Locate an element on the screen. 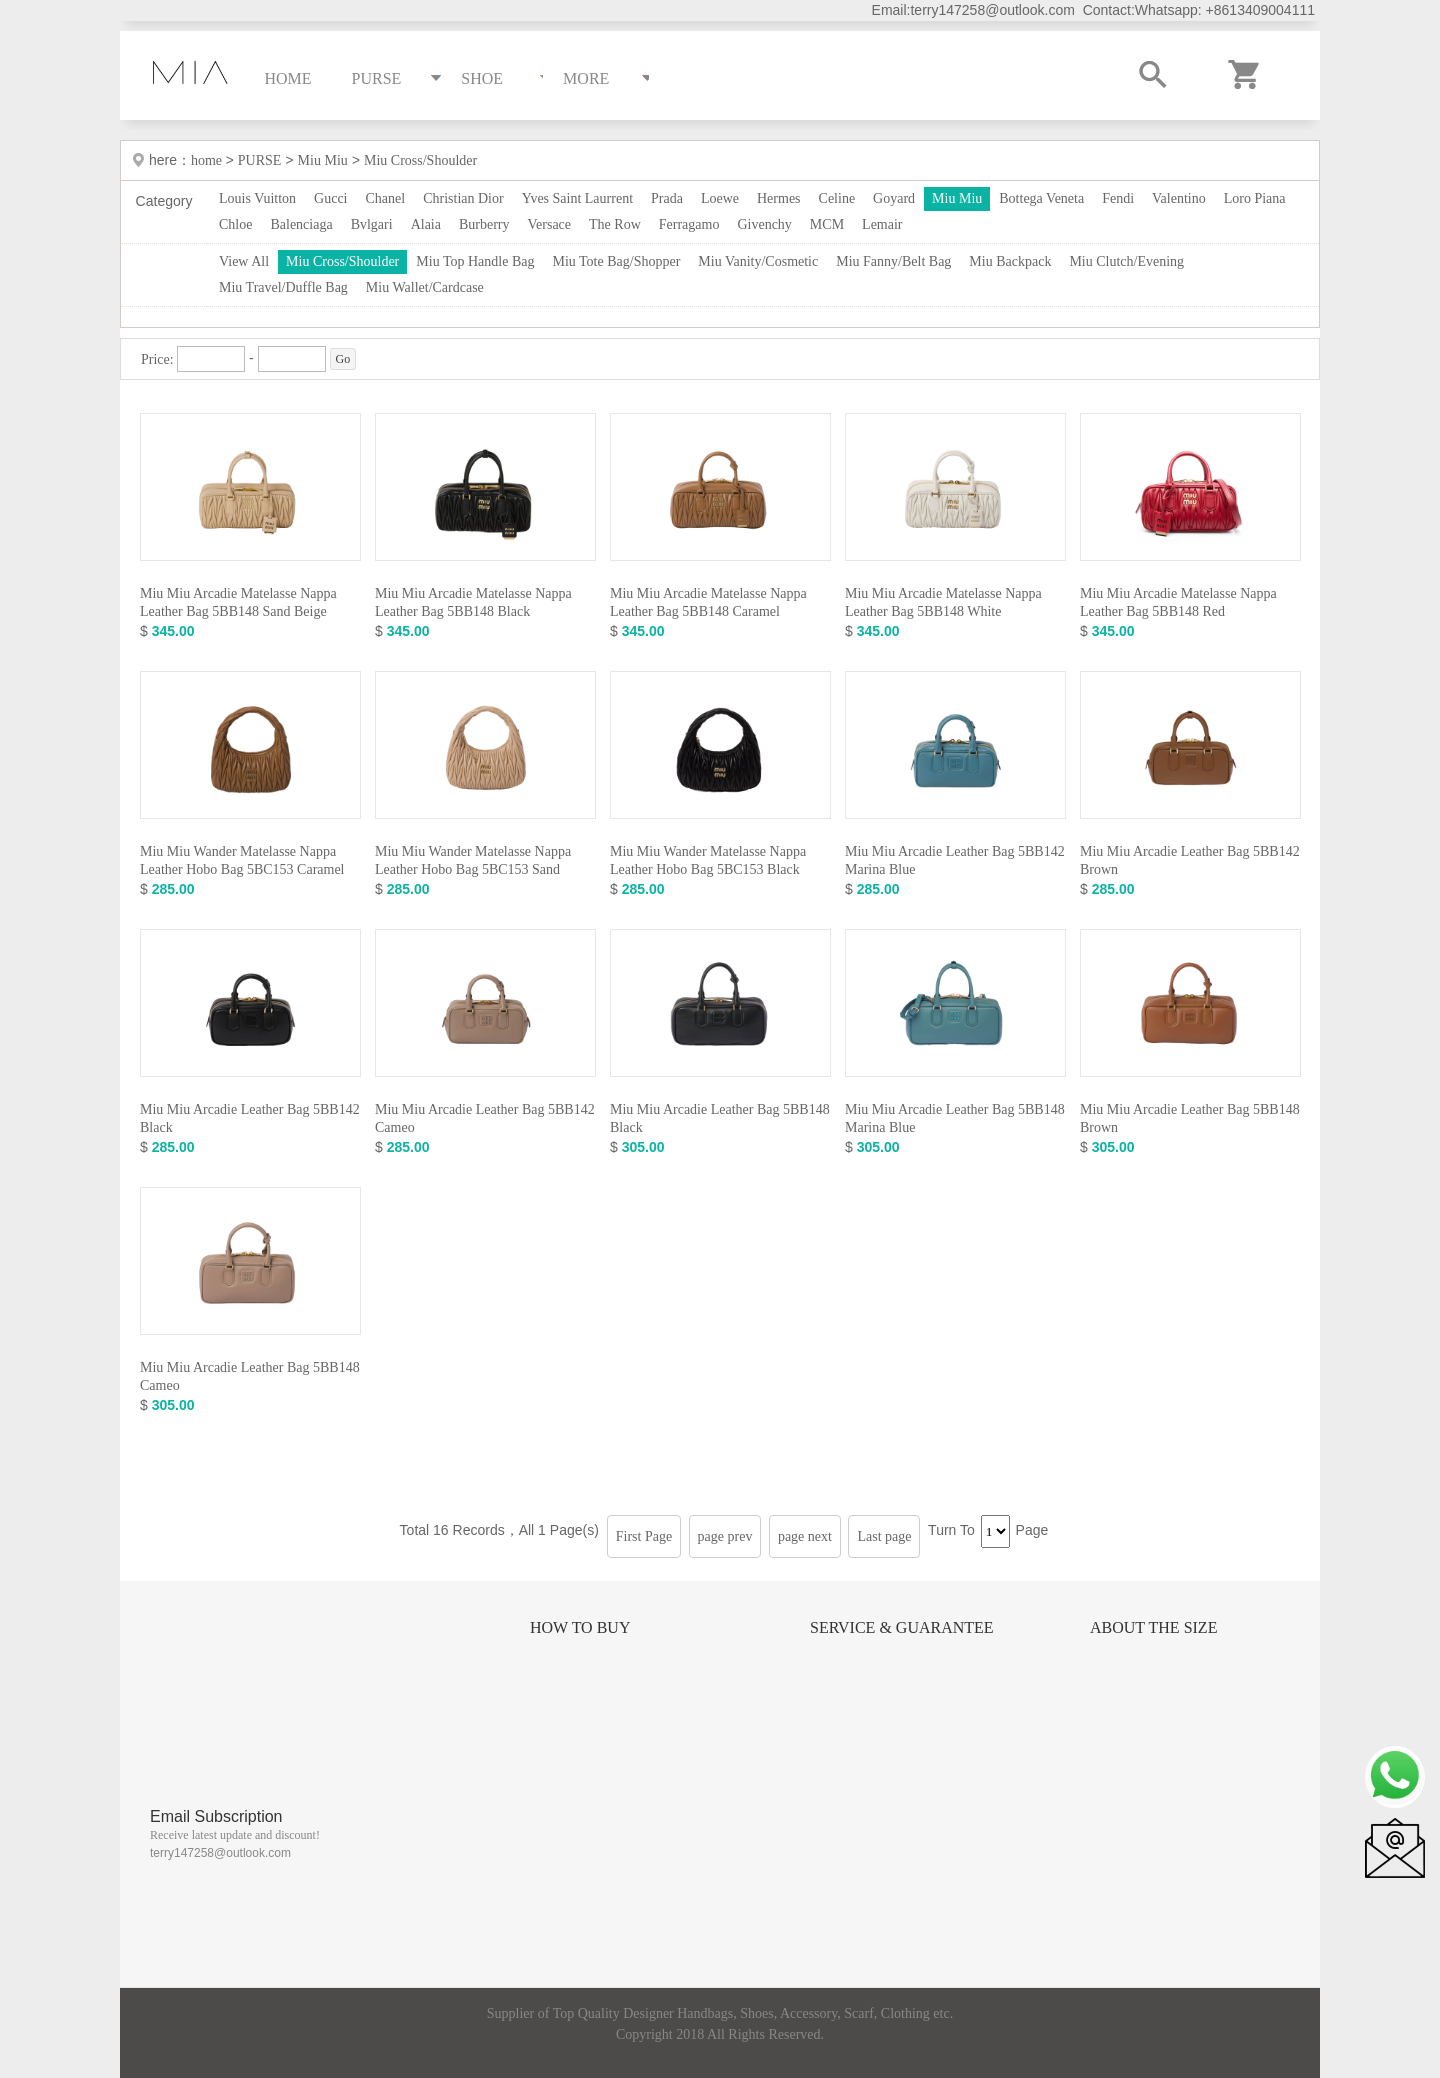  Hermes is located at coordinates (779, 198).